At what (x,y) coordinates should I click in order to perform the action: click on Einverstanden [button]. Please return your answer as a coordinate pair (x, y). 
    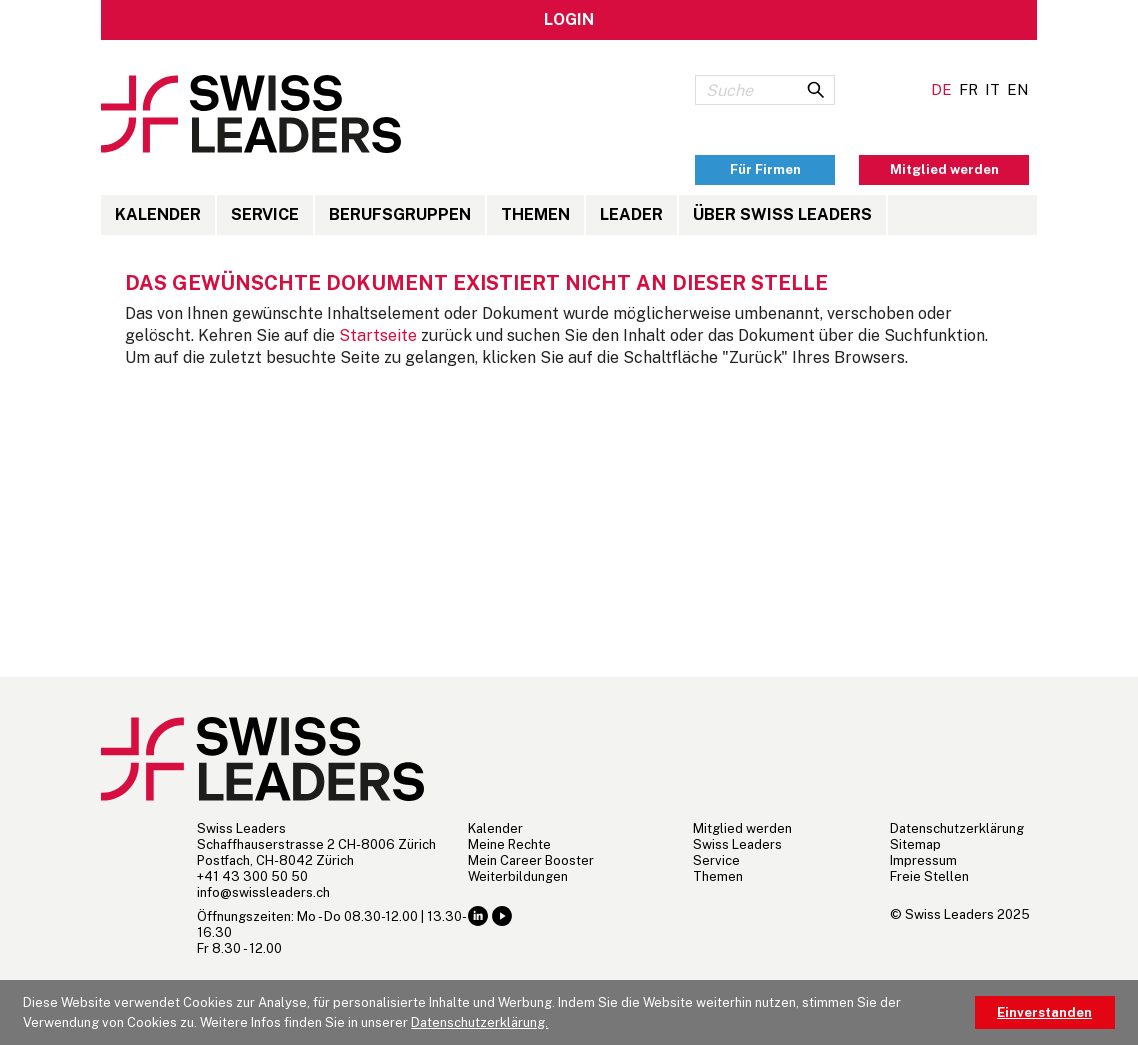
    Looking at the image, I should click on (1044, 1012).